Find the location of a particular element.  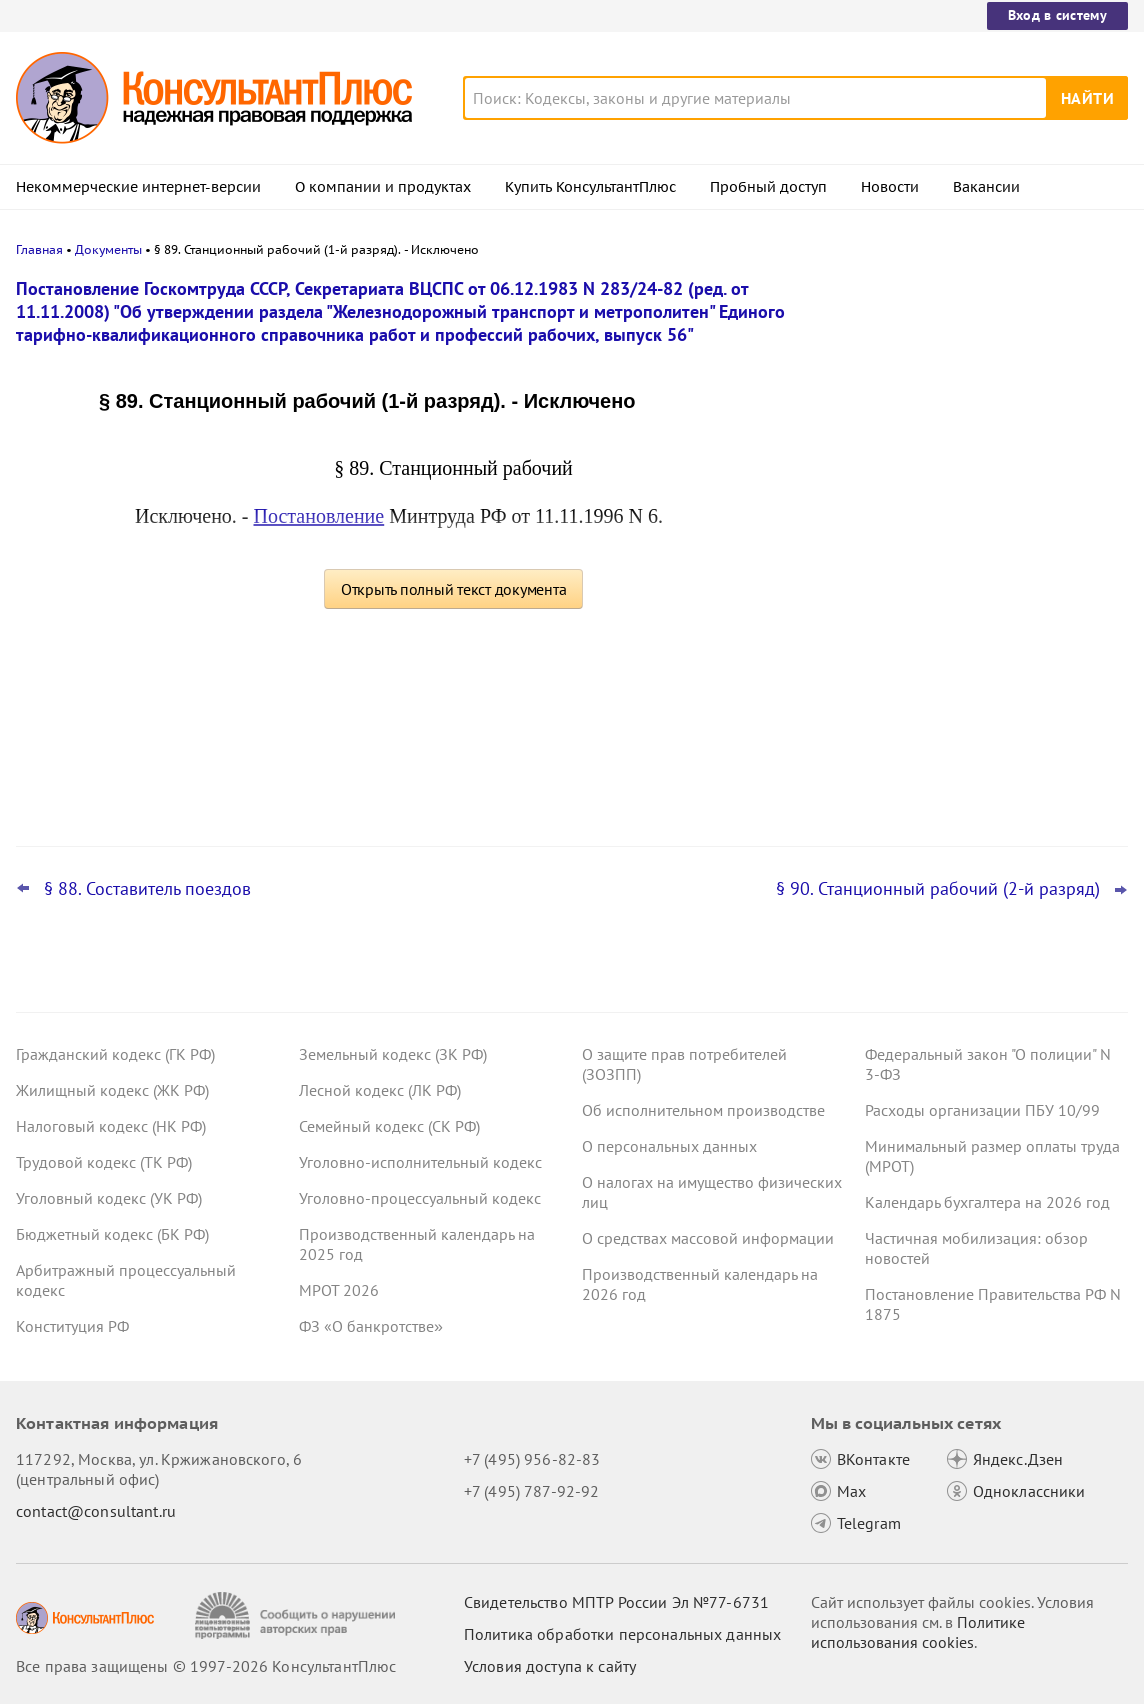

Лесной кодекс (ЛК РФ) is located at coordinates (380, 1090).